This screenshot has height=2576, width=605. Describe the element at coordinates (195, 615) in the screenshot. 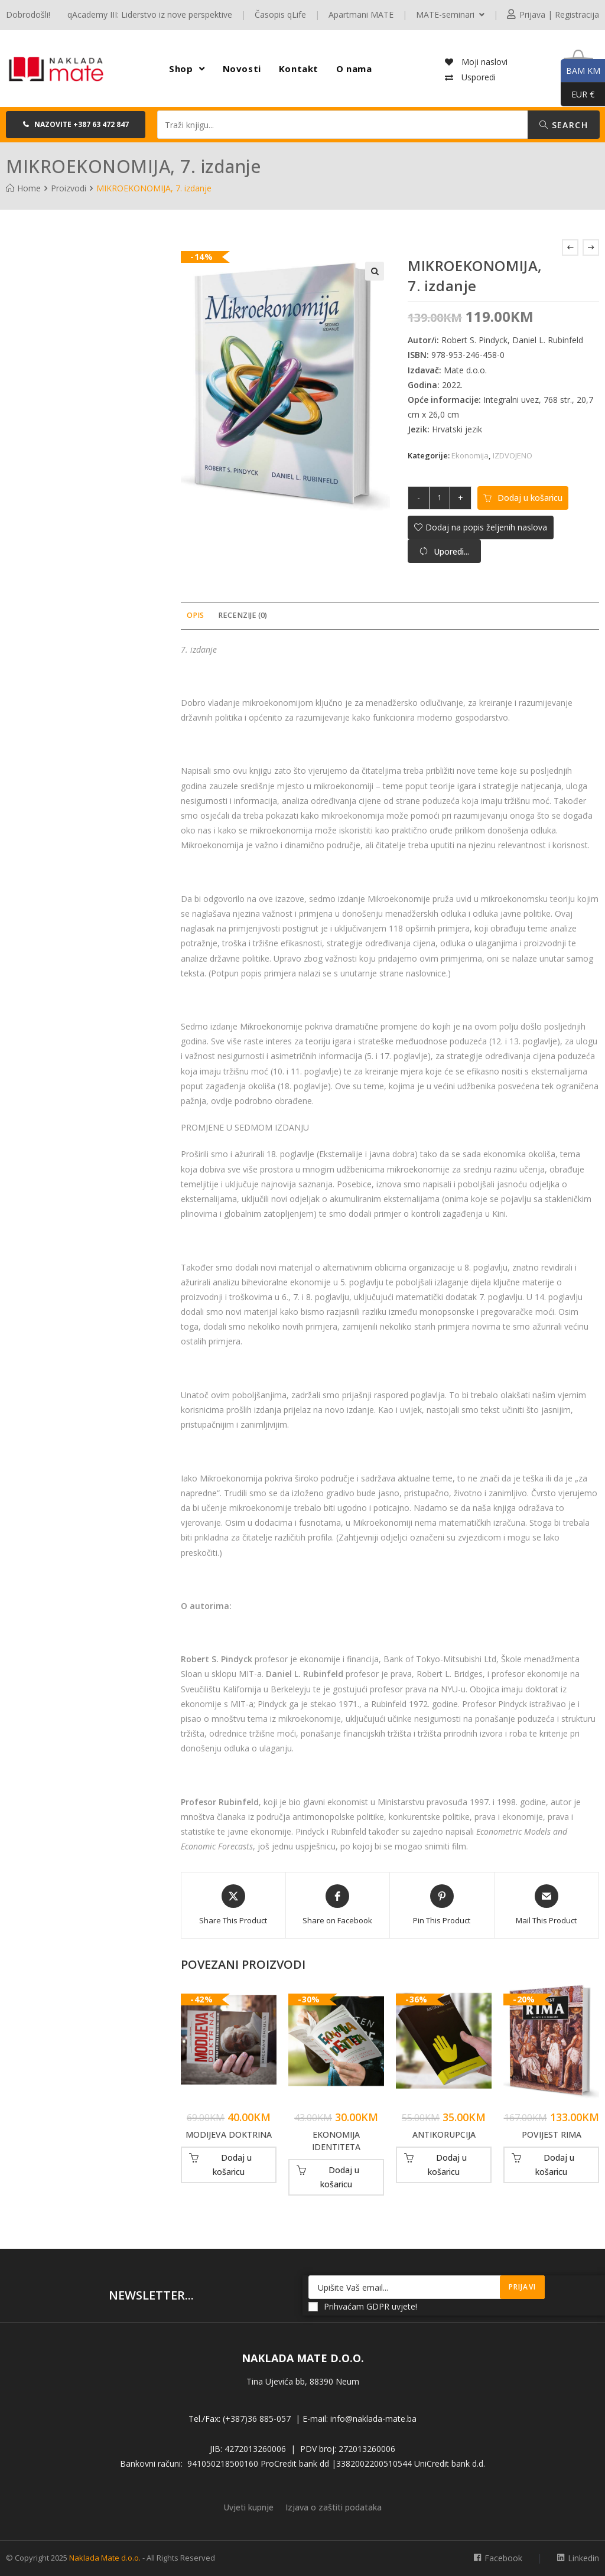

I see `Opis [tab]` at that location.